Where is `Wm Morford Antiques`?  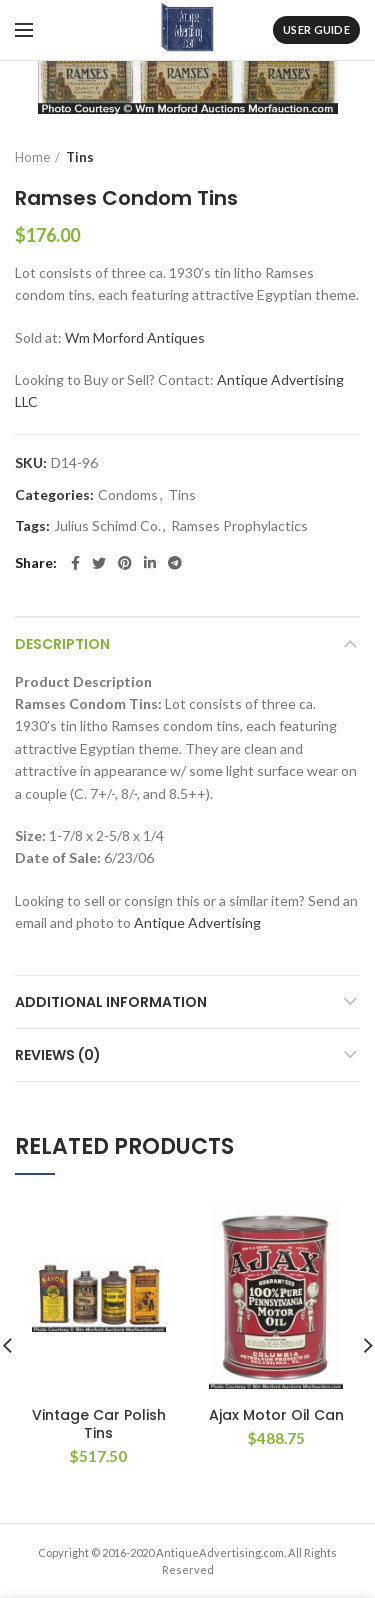
Wm Morford Antiques is located at coordinates (135, 337).